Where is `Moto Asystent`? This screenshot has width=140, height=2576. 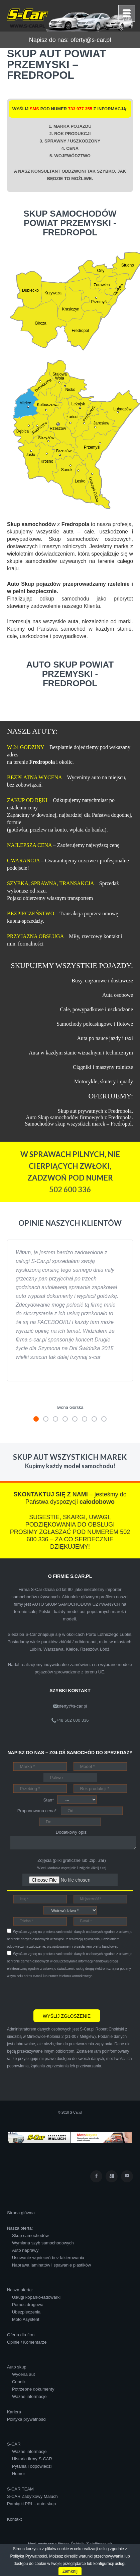
Moto Asystent is located at coordinates (25, 2319).